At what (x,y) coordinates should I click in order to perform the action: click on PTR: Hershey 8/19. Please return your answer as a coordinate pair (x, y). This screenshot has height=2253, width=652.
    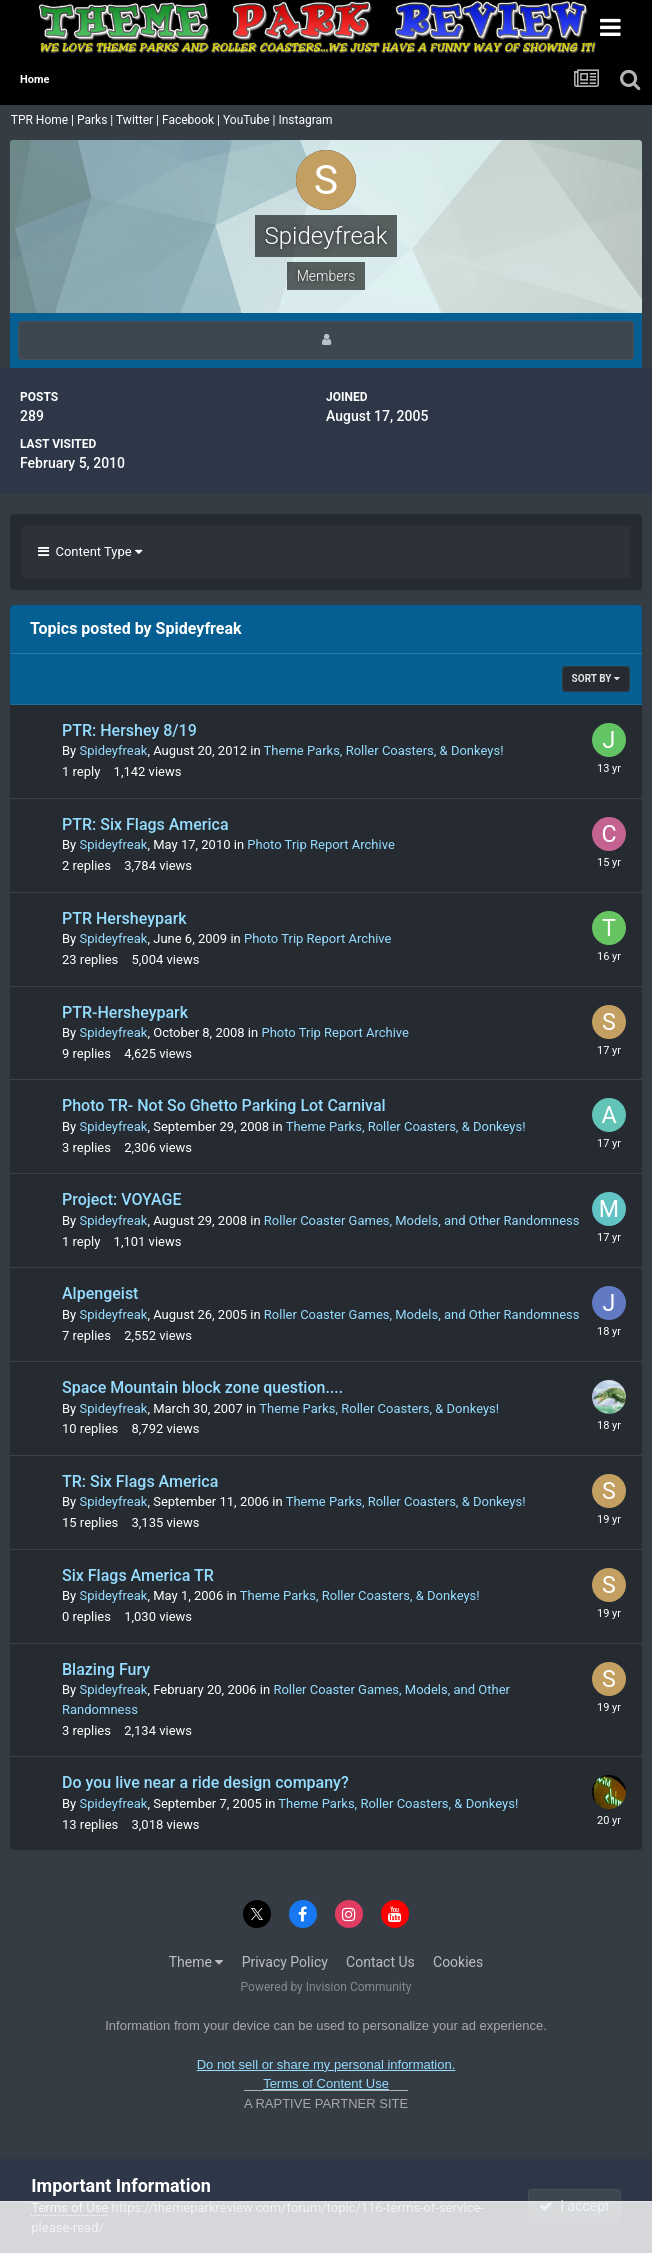
    Looking at the image, I should click on (129, 730).